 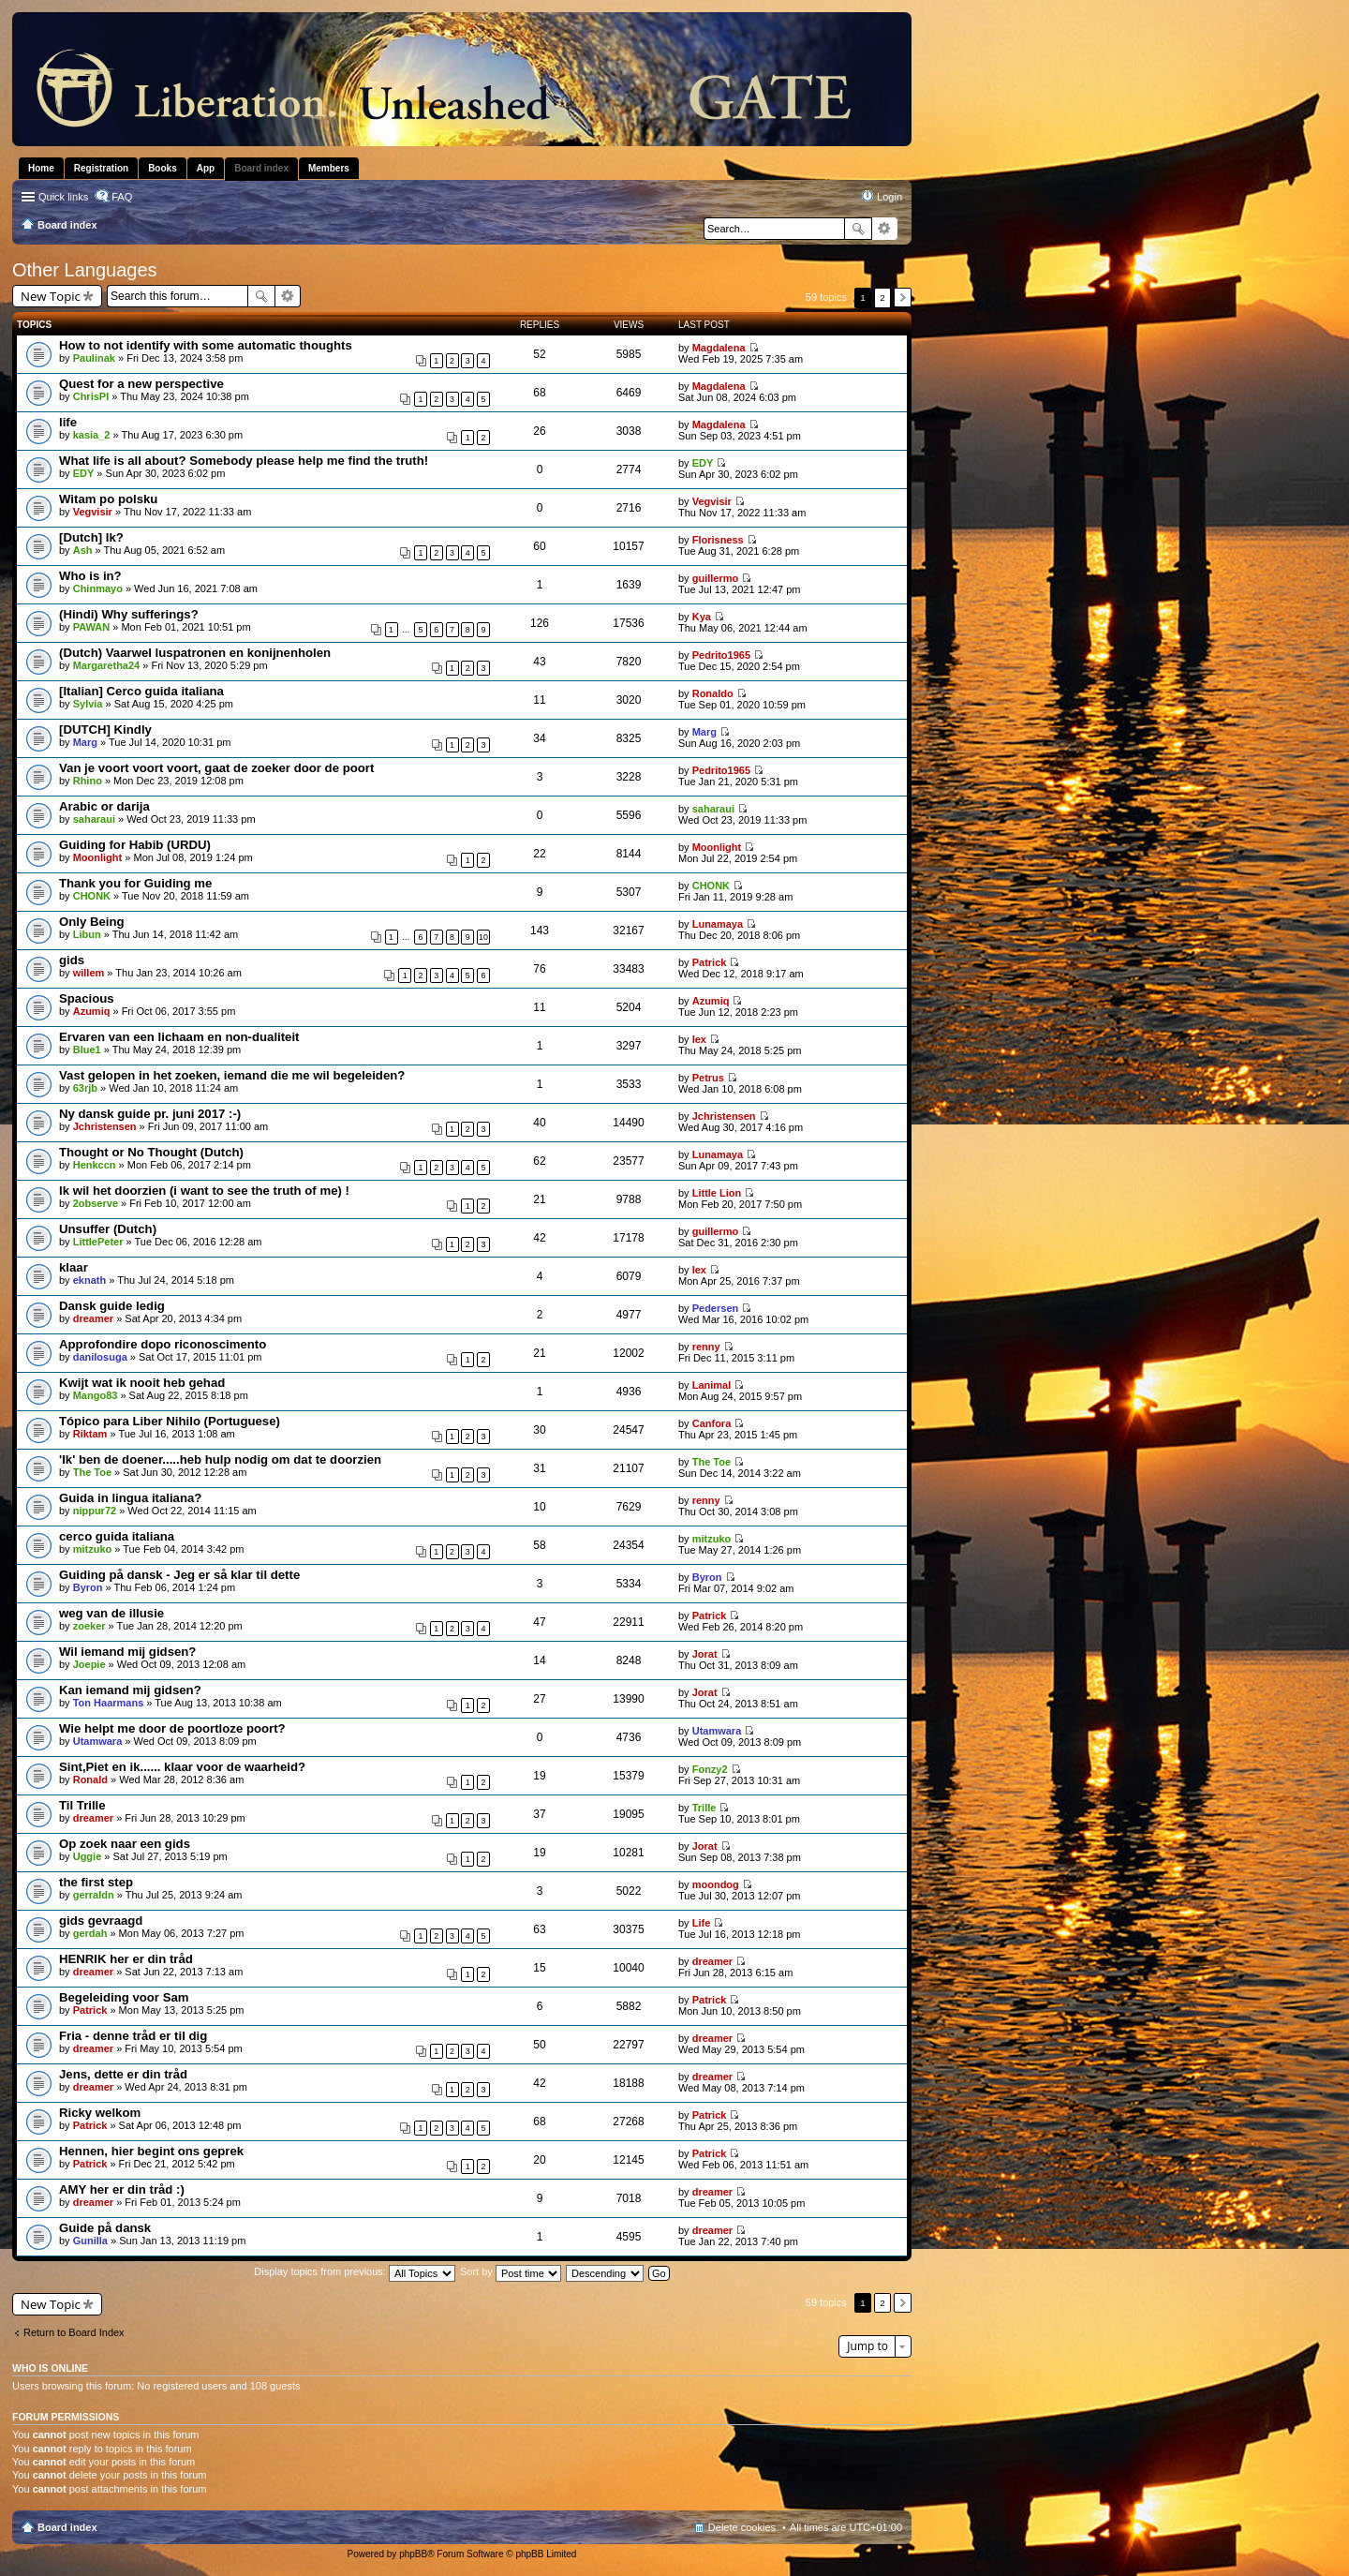 What do you see at coordinates (98, 588) in the screenshot?
I see `Chinmayo` at bounding box center [98, 588].